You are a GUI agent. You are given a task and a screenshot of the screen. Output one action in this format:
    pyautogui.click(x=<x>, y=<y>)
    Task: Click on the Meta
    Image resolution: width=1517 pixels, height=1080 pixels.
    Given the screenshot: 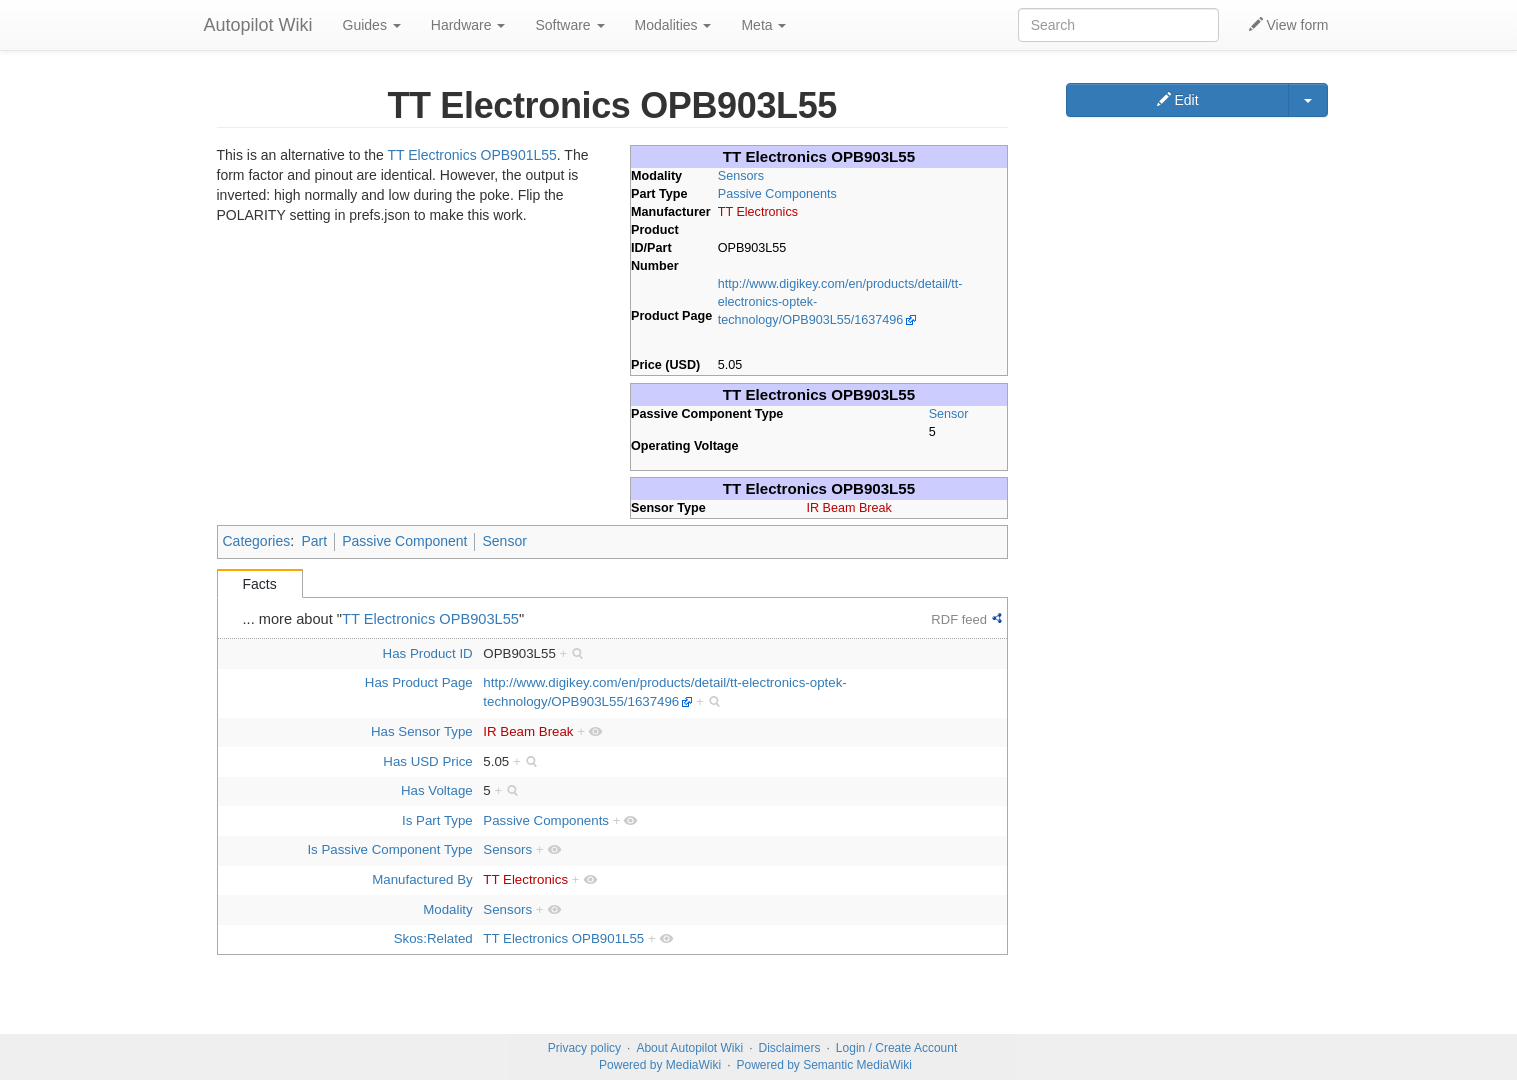 What is the action you would take?
    pyautogui.click(x=763, y=25)
    